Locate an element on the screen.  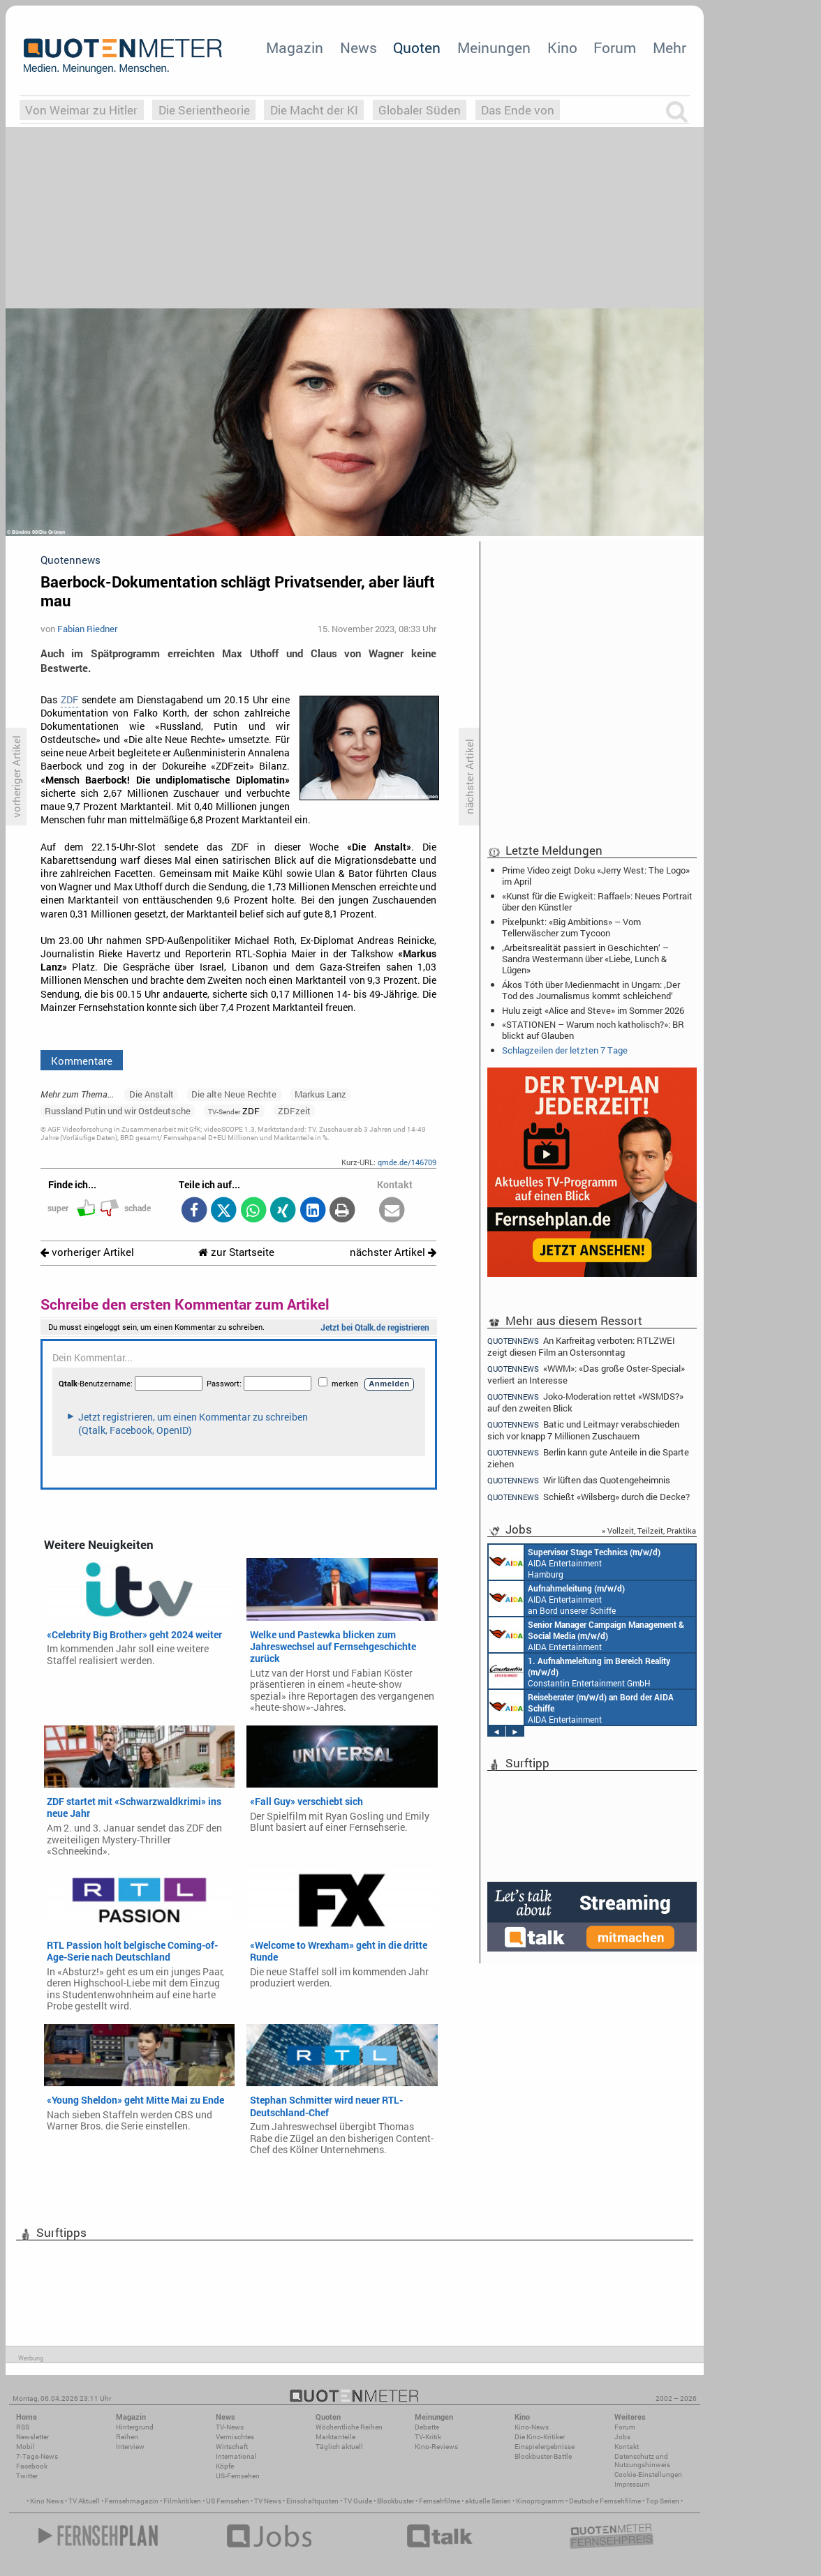
Impressum is located at coordinates (632, 2484).